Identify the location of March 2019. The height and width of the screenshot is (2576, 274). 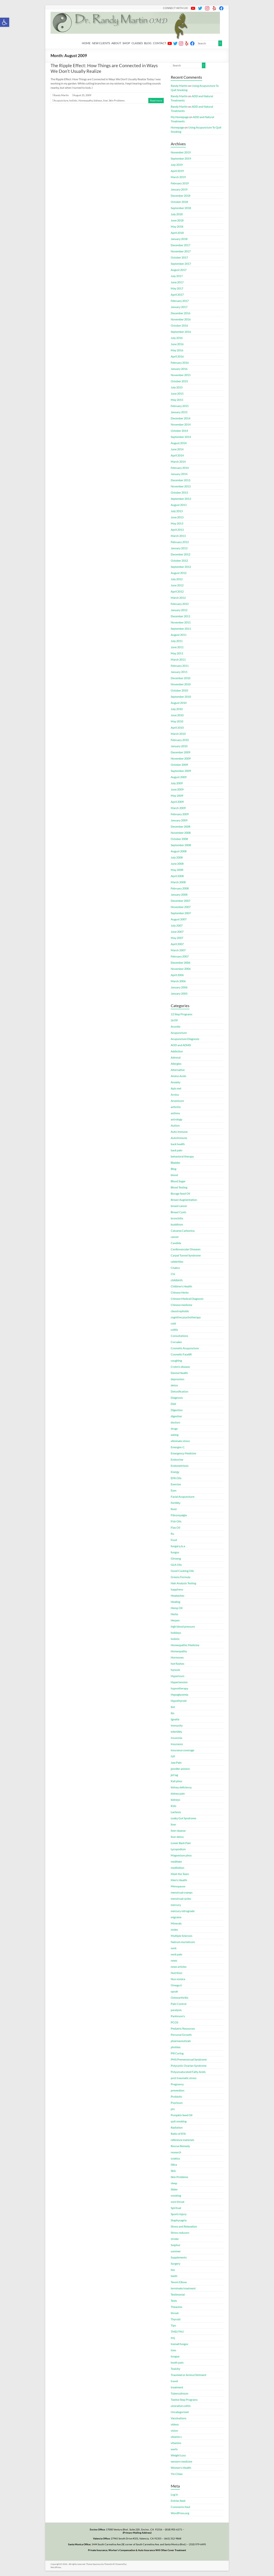
(178, 177).